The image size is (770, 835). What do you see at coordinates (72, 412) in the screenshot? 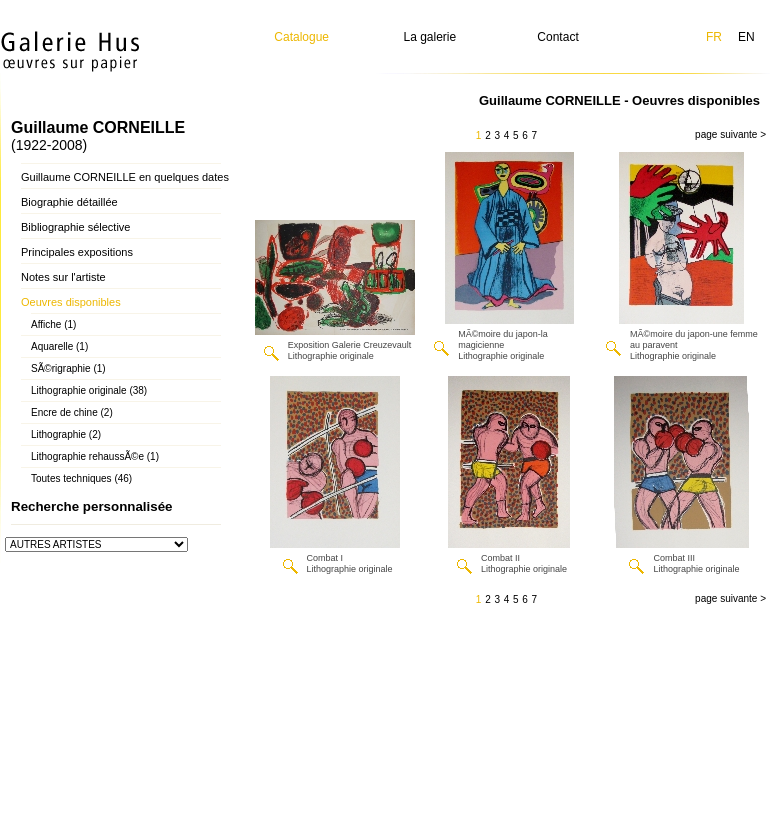
I see `Encre de chine (2)` at bounding box center [72, 412].